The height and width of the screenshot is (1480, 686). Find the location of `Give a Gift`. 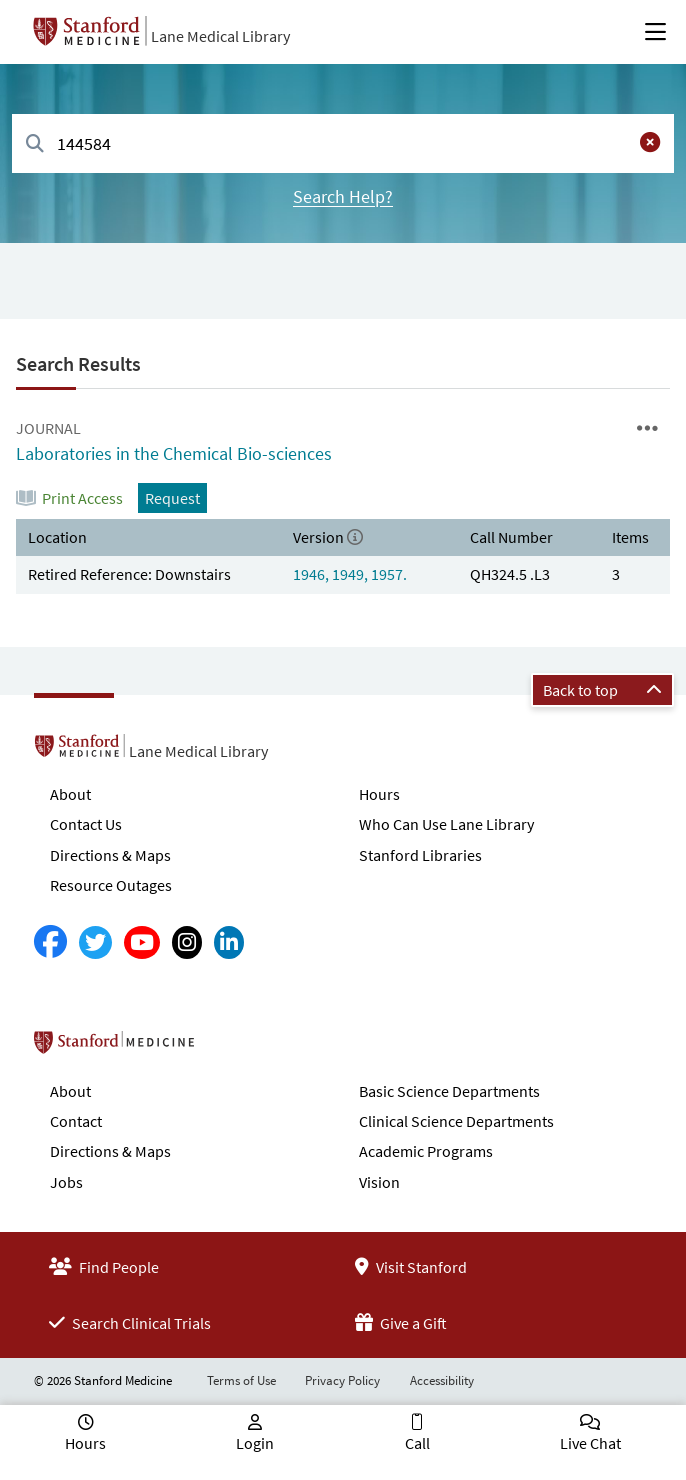

Give a Gift is located at coordinates (401, 1323).